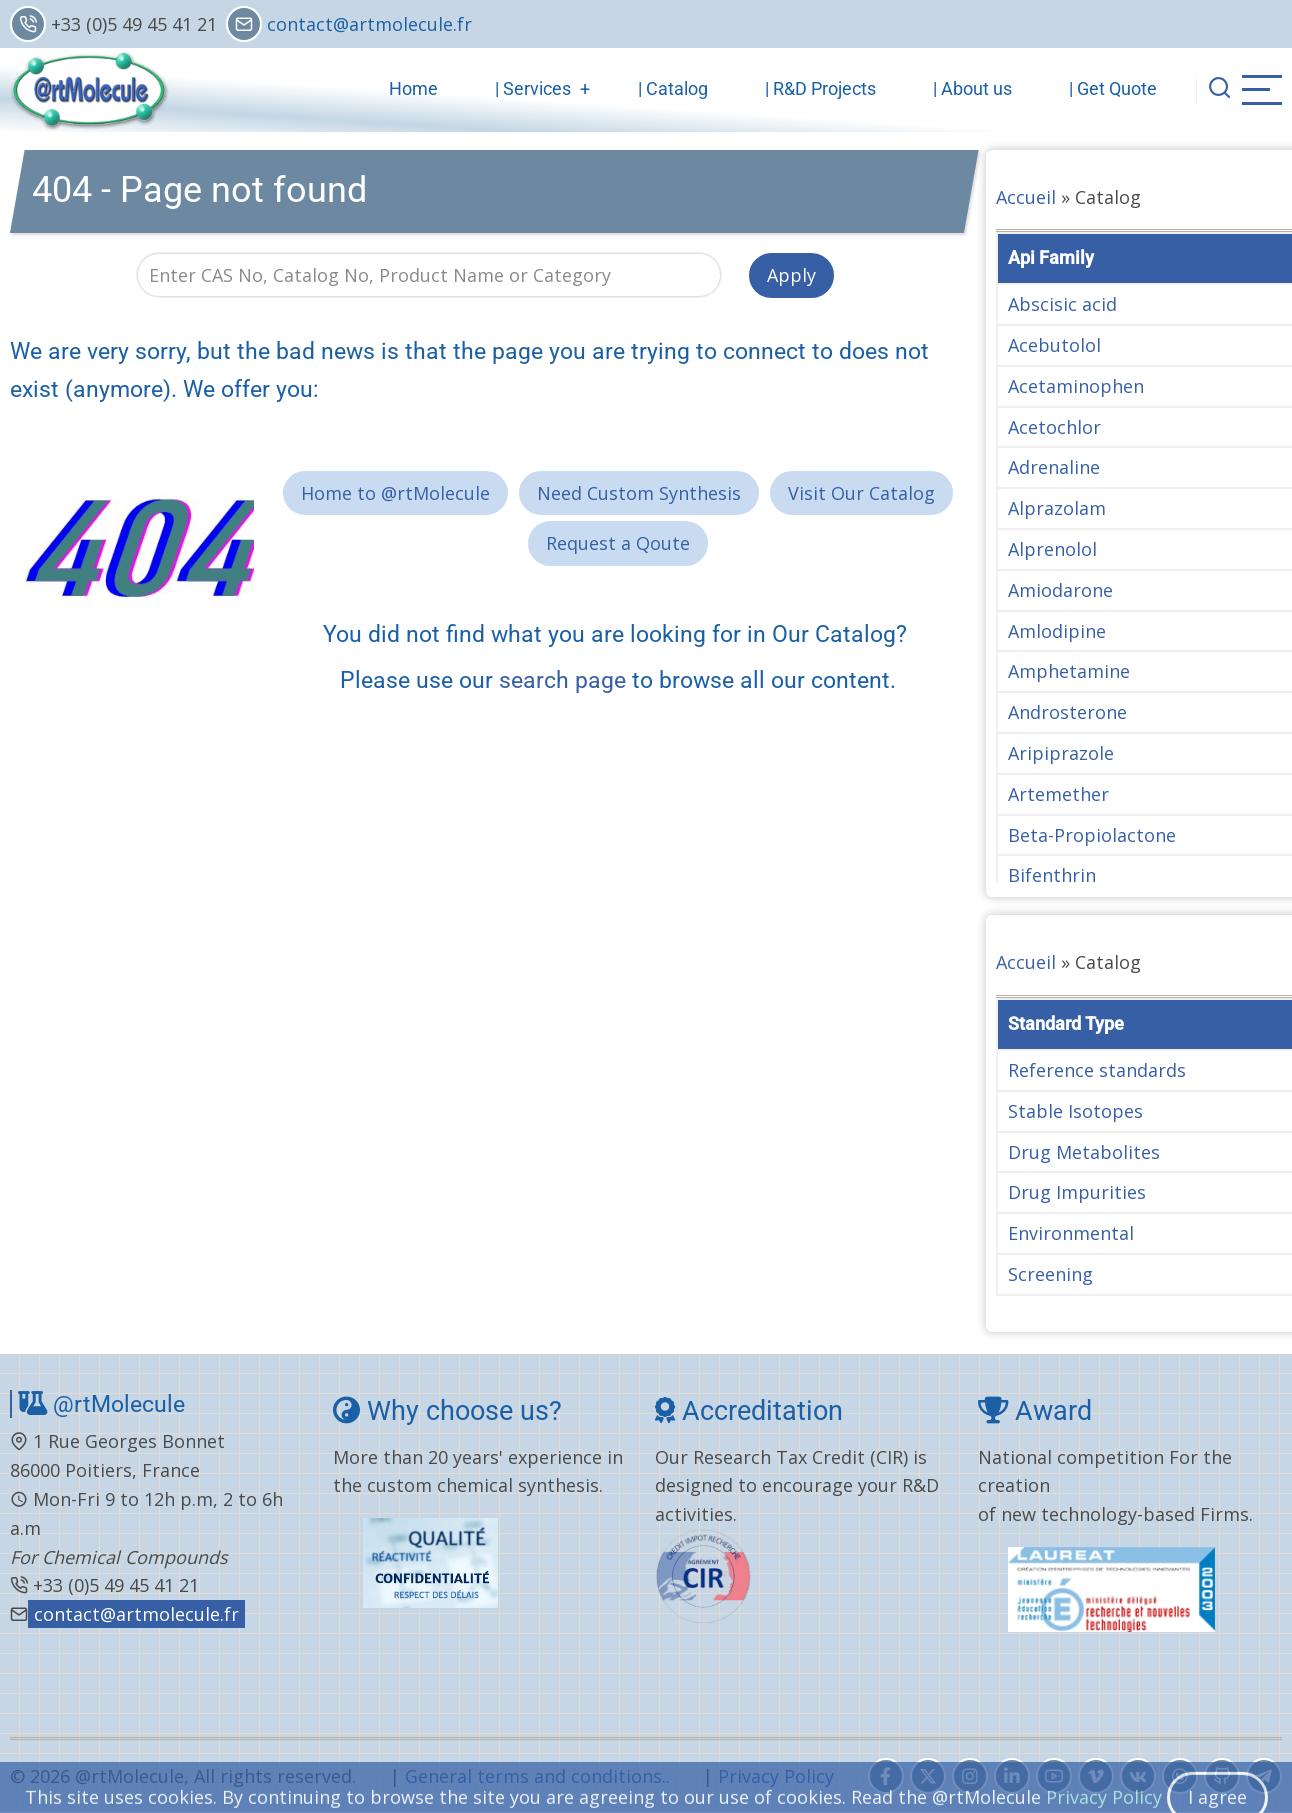 The width and height of the screenshot is (1292, 1813). What do you see at coordinates (673, 88) in the screenshot?
I see `| Catalog` at bounding box center [673, 88].